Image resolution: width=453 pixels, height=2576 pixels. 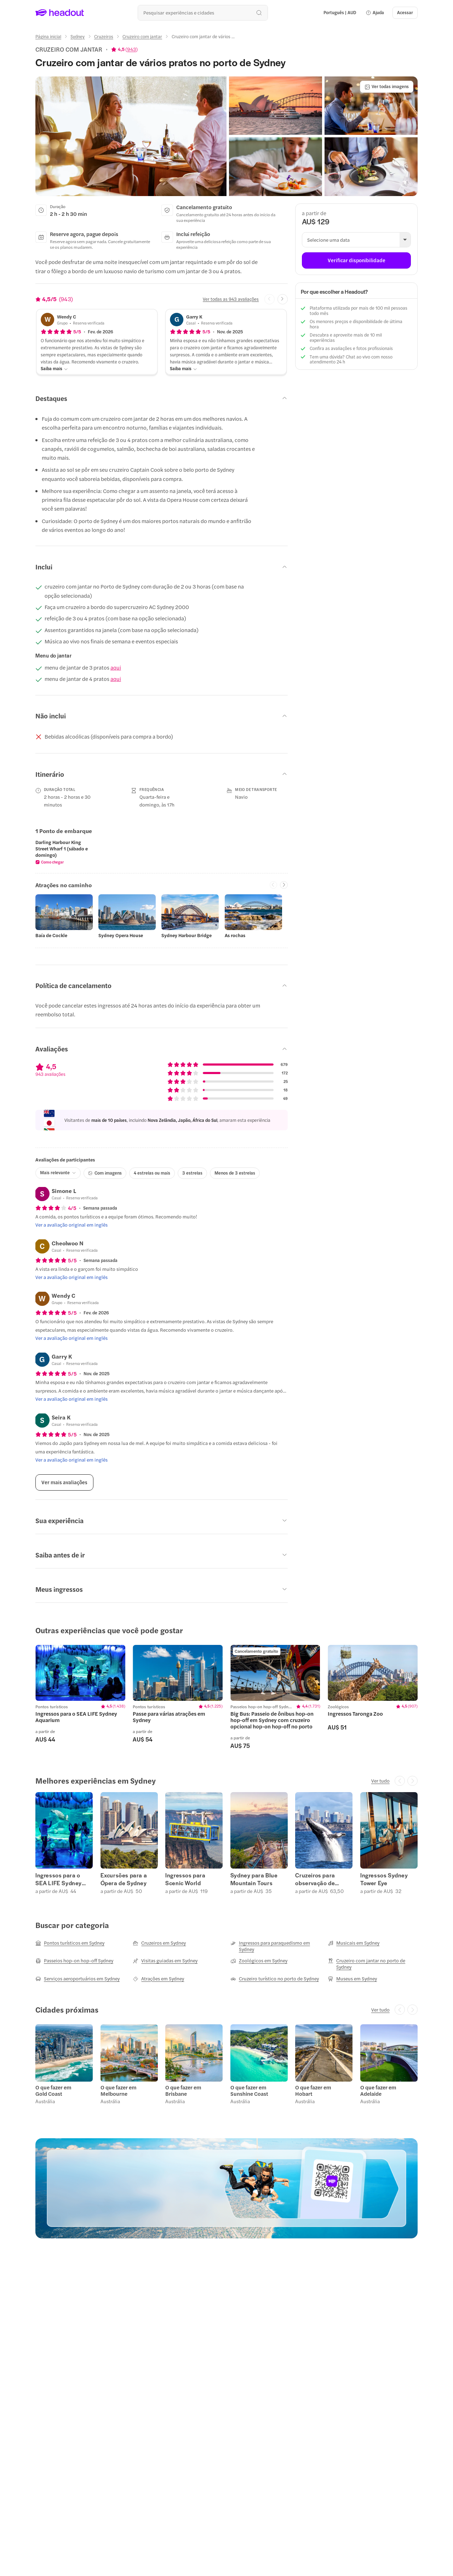 I want to click on [Serviços aeroportuários em Sydney], so click(x=77, y=1978).